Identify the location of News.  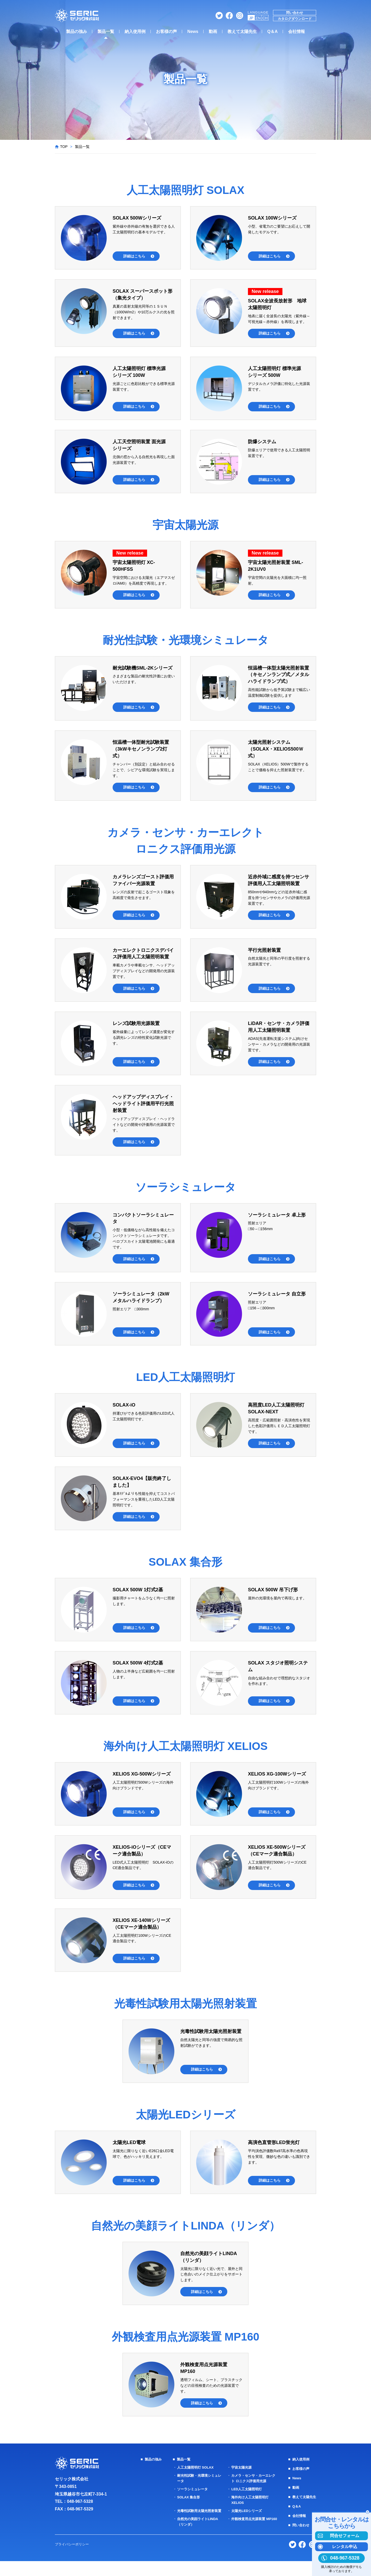
(192, 31).